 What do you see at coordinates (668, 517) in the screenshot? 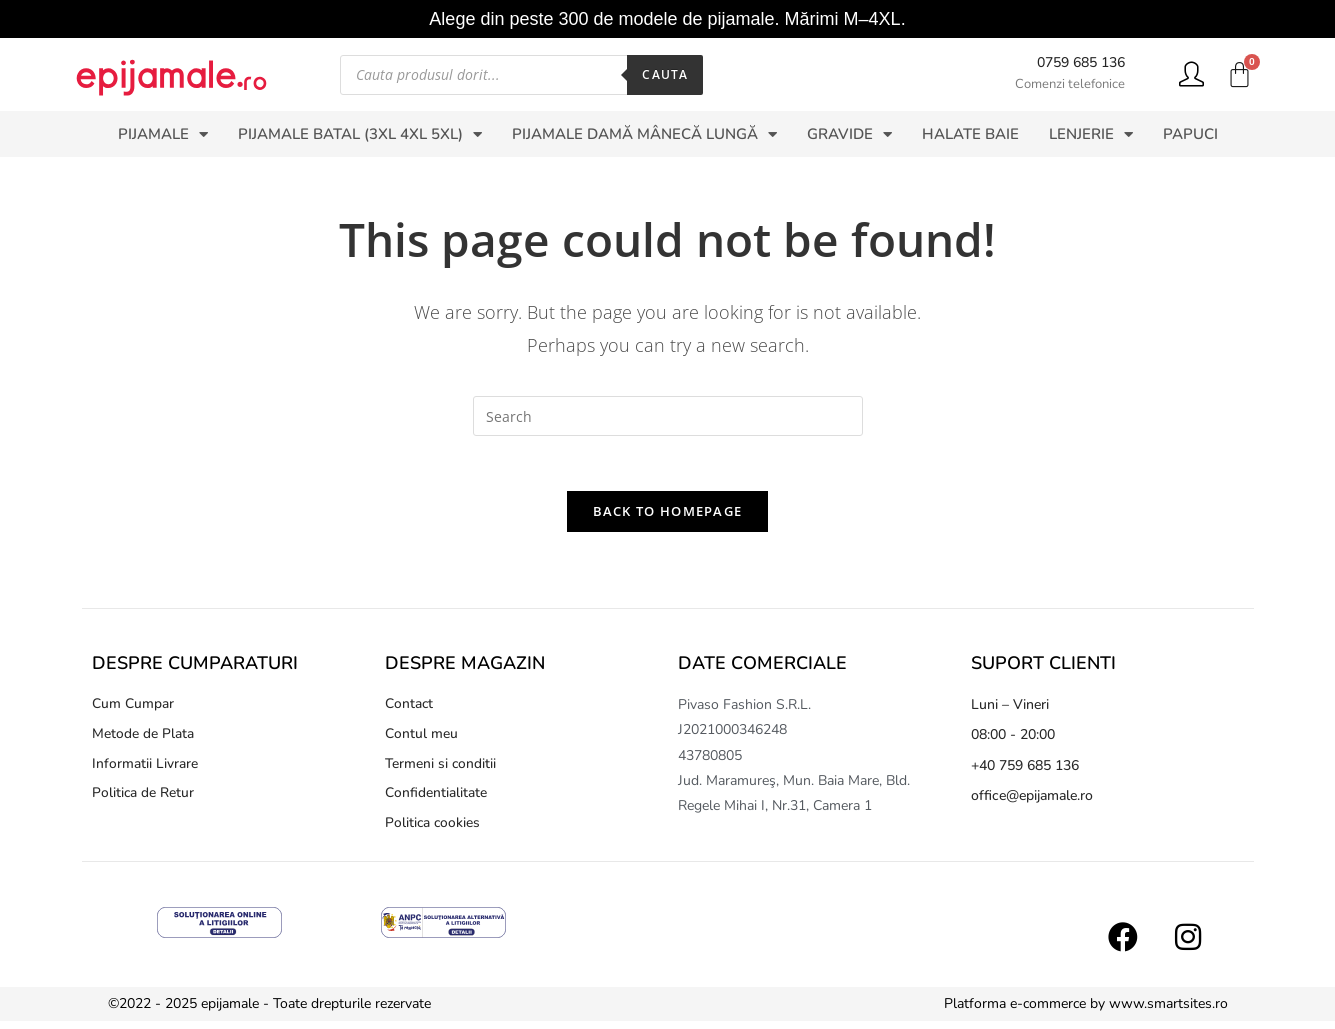
I see `Back To Homepage` at bounding box center [668, 517].